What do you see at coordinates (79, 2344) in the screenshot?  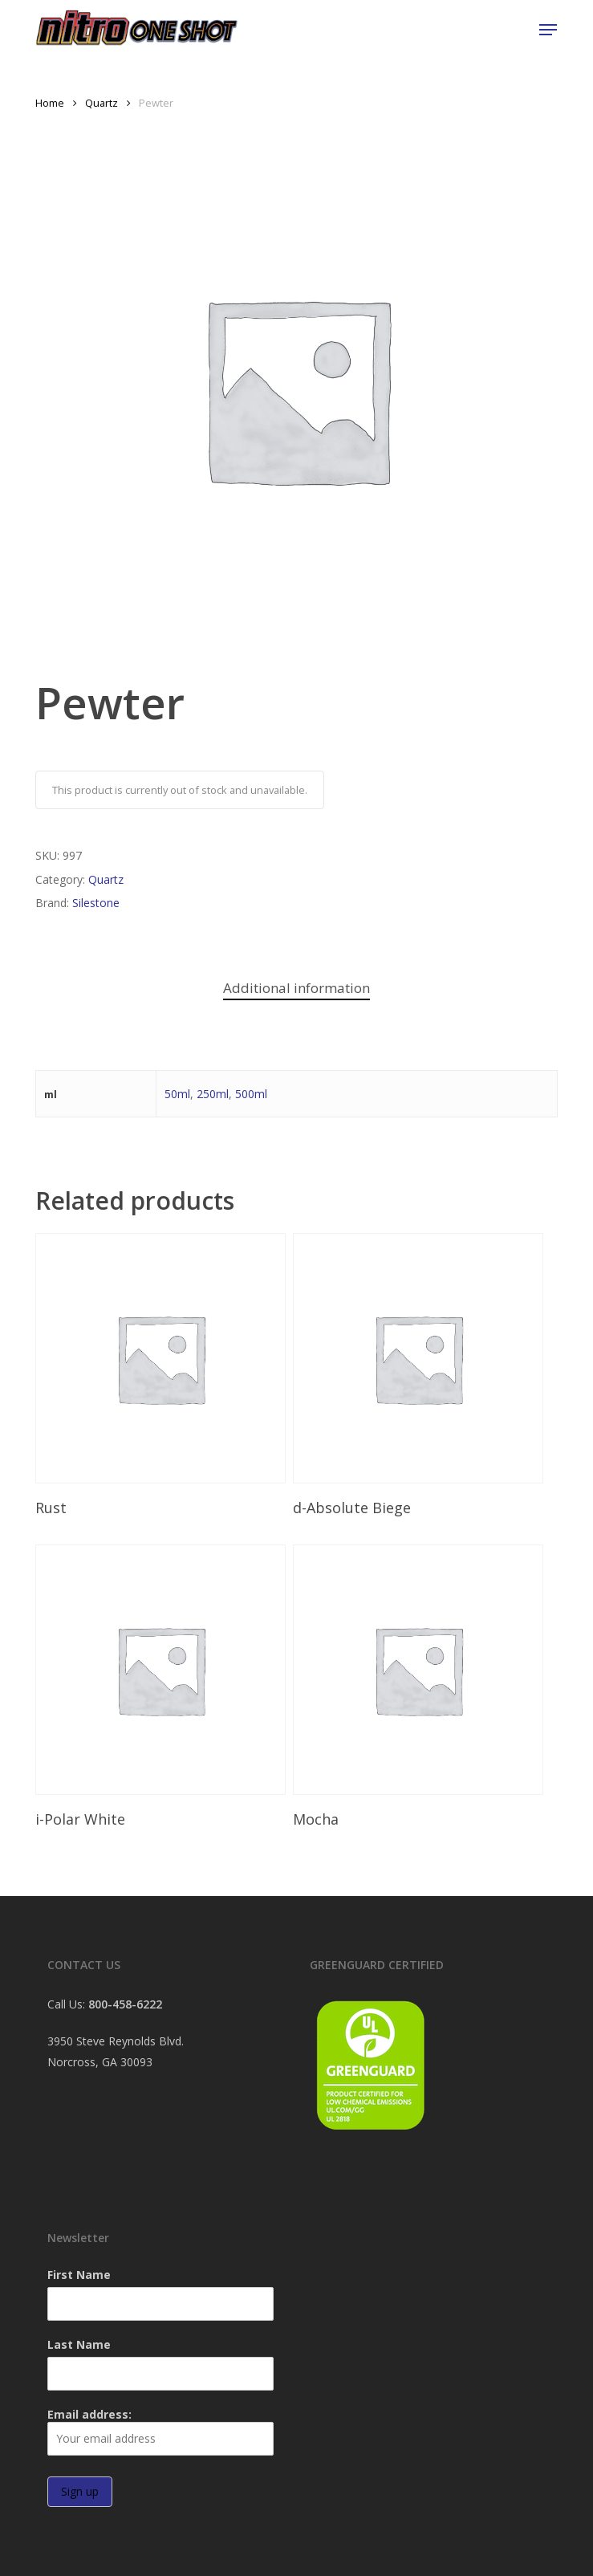 I see `Last Name` at bounding box center [79, 2344].